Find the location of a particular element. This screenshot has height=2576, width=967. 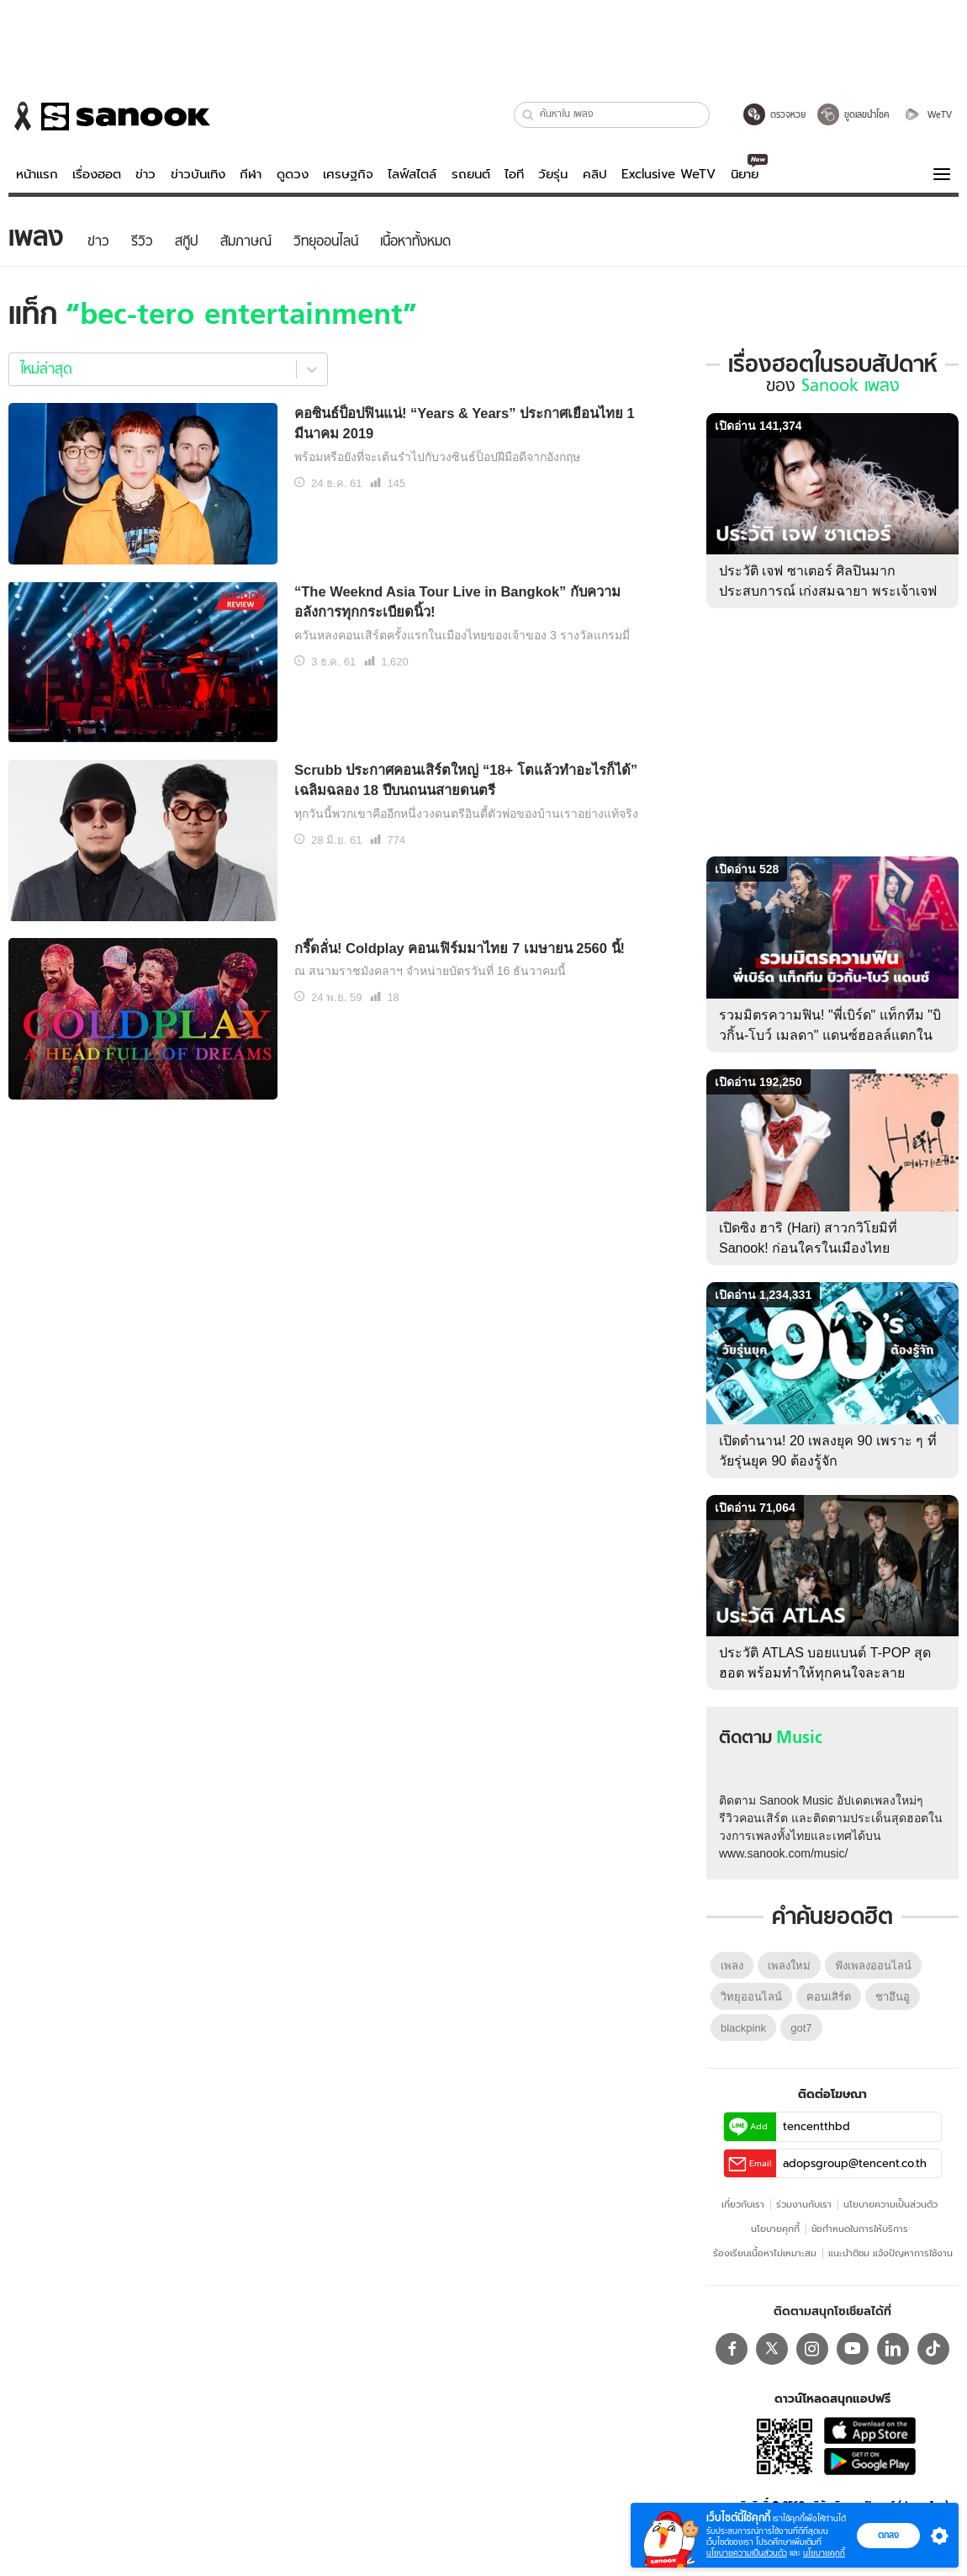

got7 is located at coordinates (800, 2028).